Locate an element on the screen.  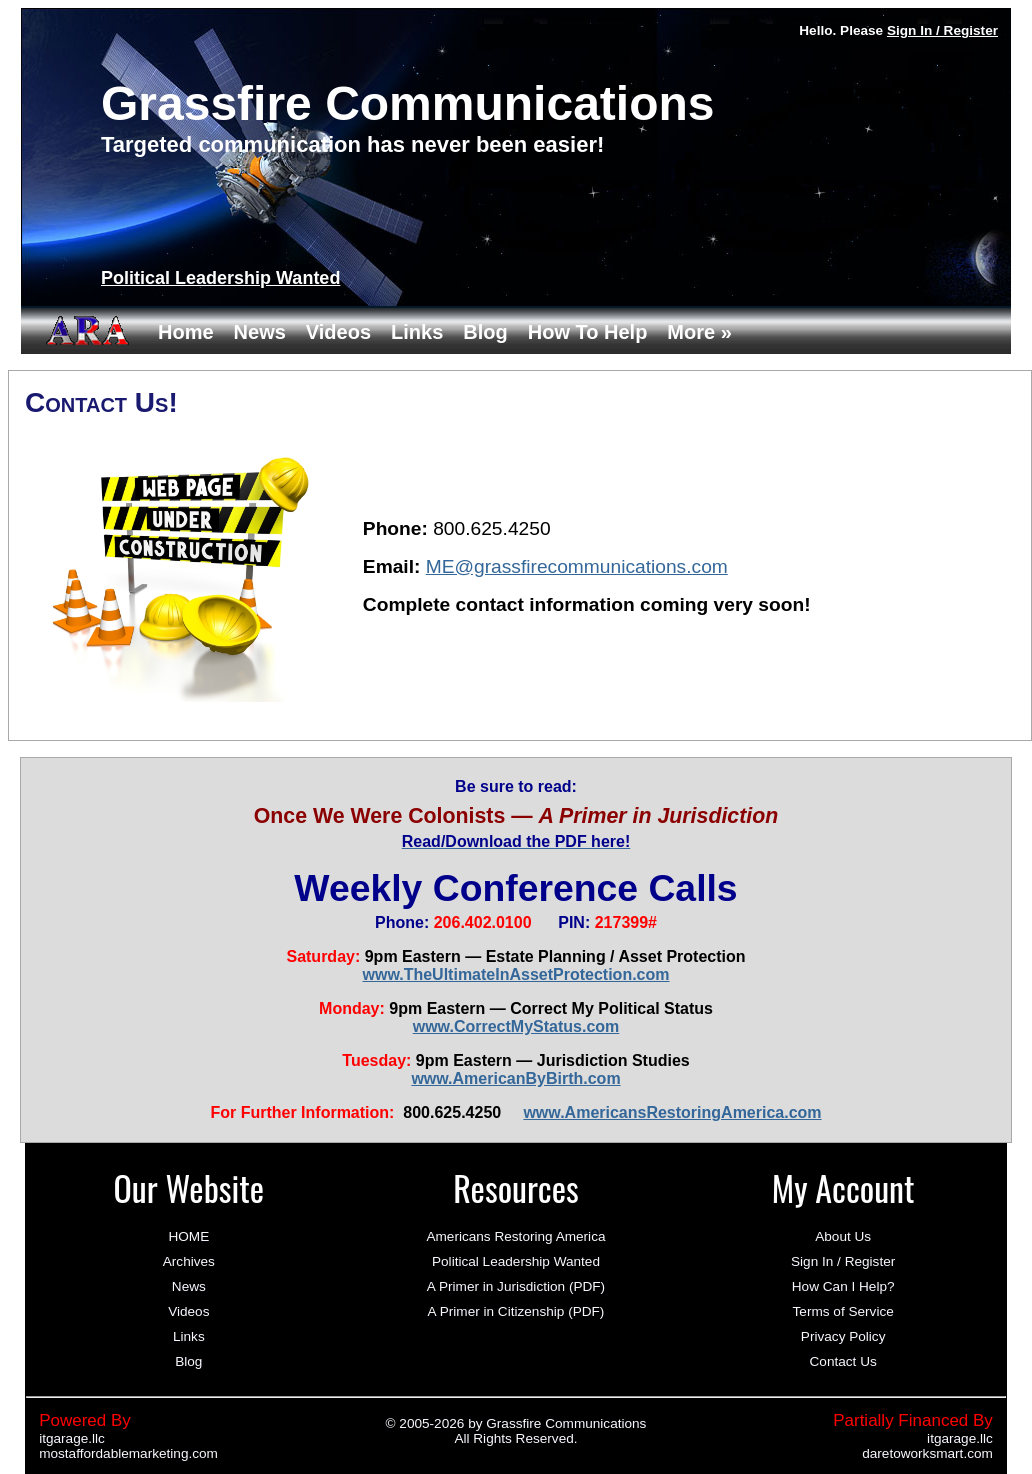
A Primer in Citizenship (PDF) is located at coordinates (516, 1311).